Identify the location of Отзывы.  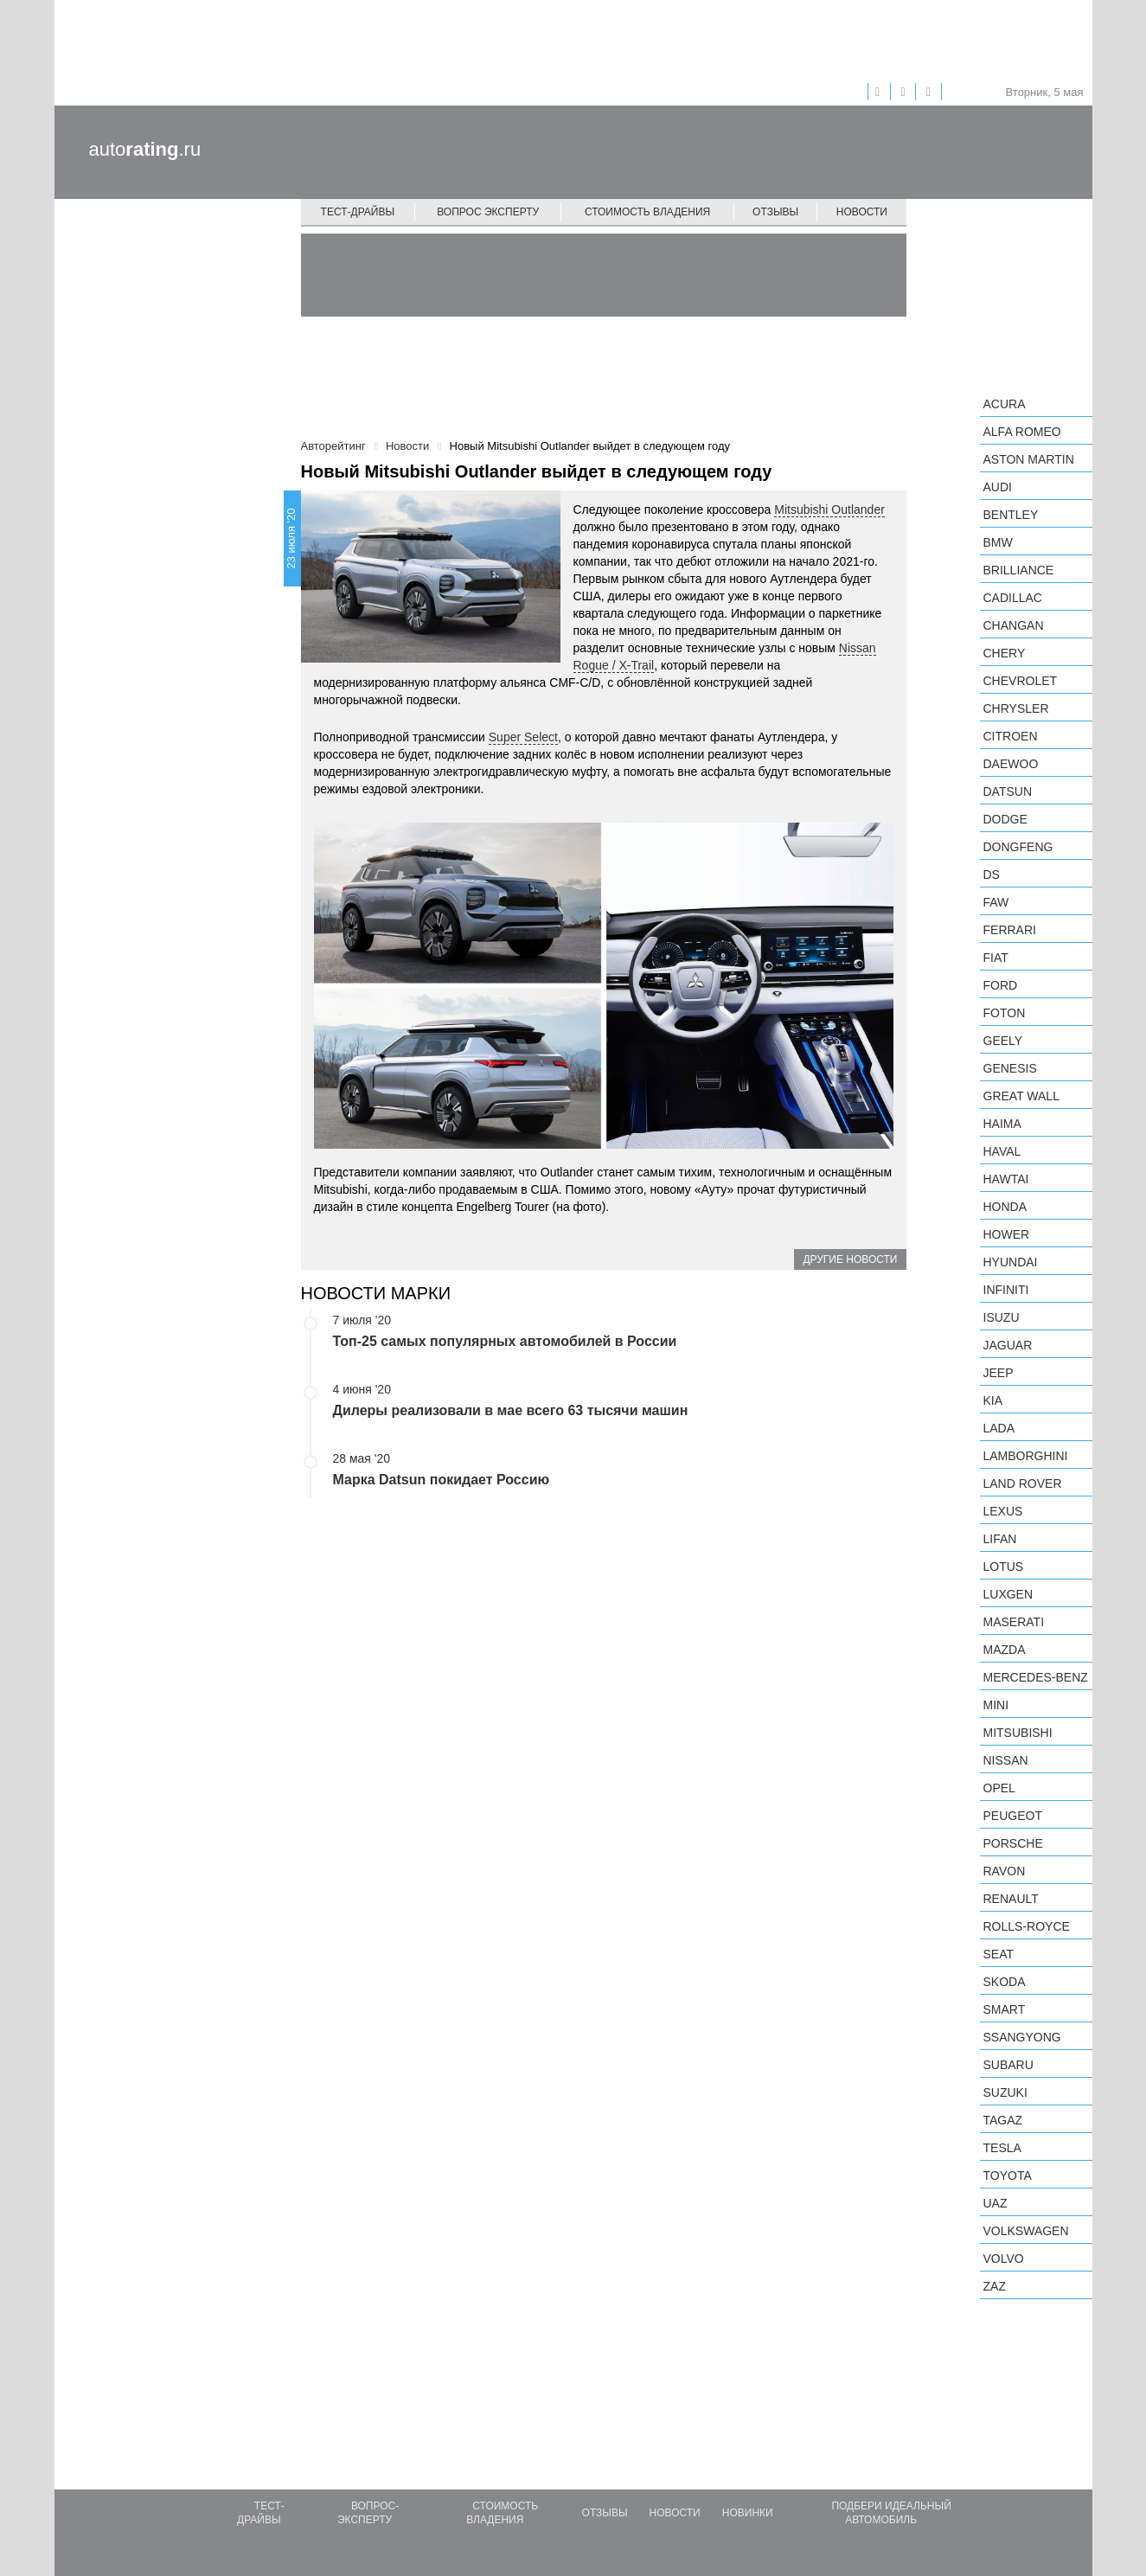
(775, 212).